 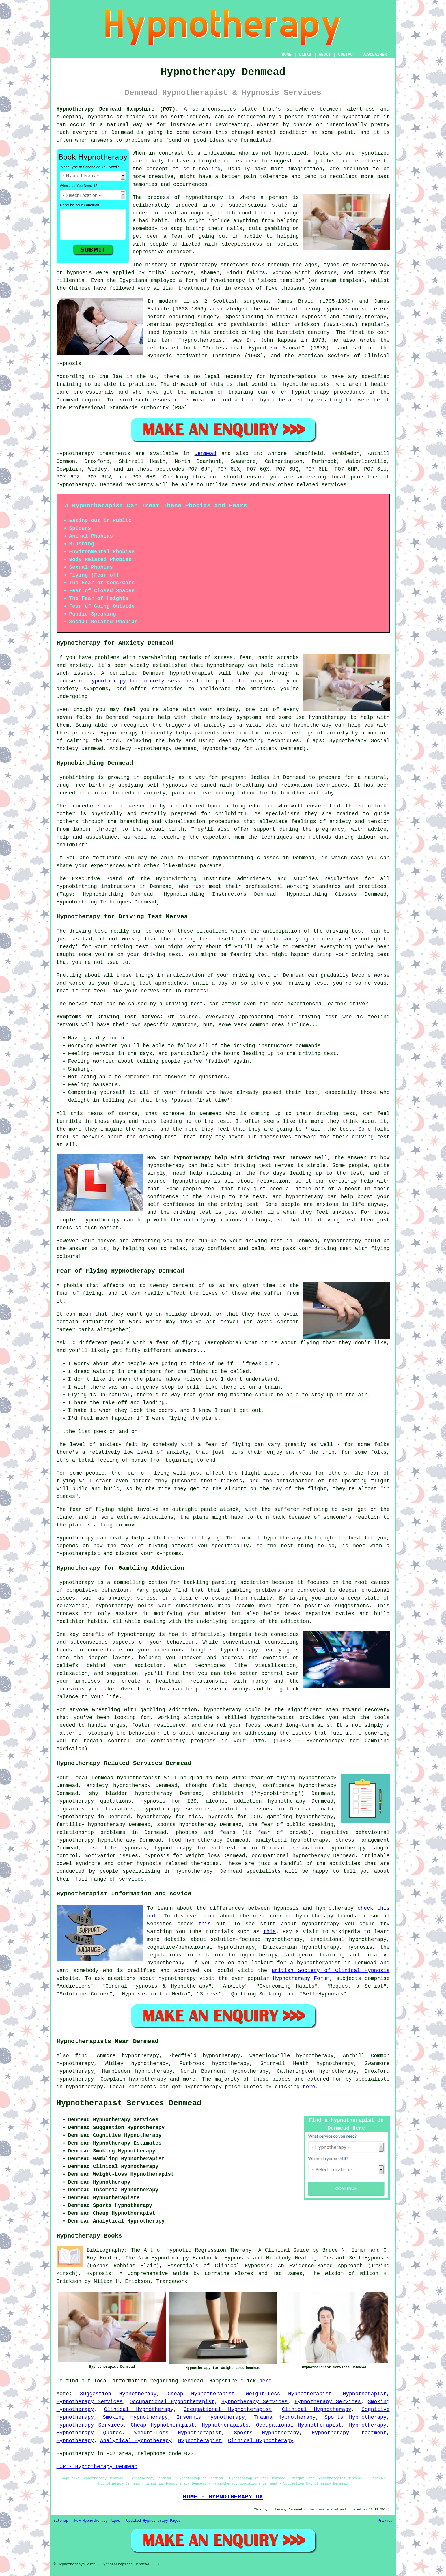 I want to click on New Hypnotherapy Pages, so click(x=97, y=2521).